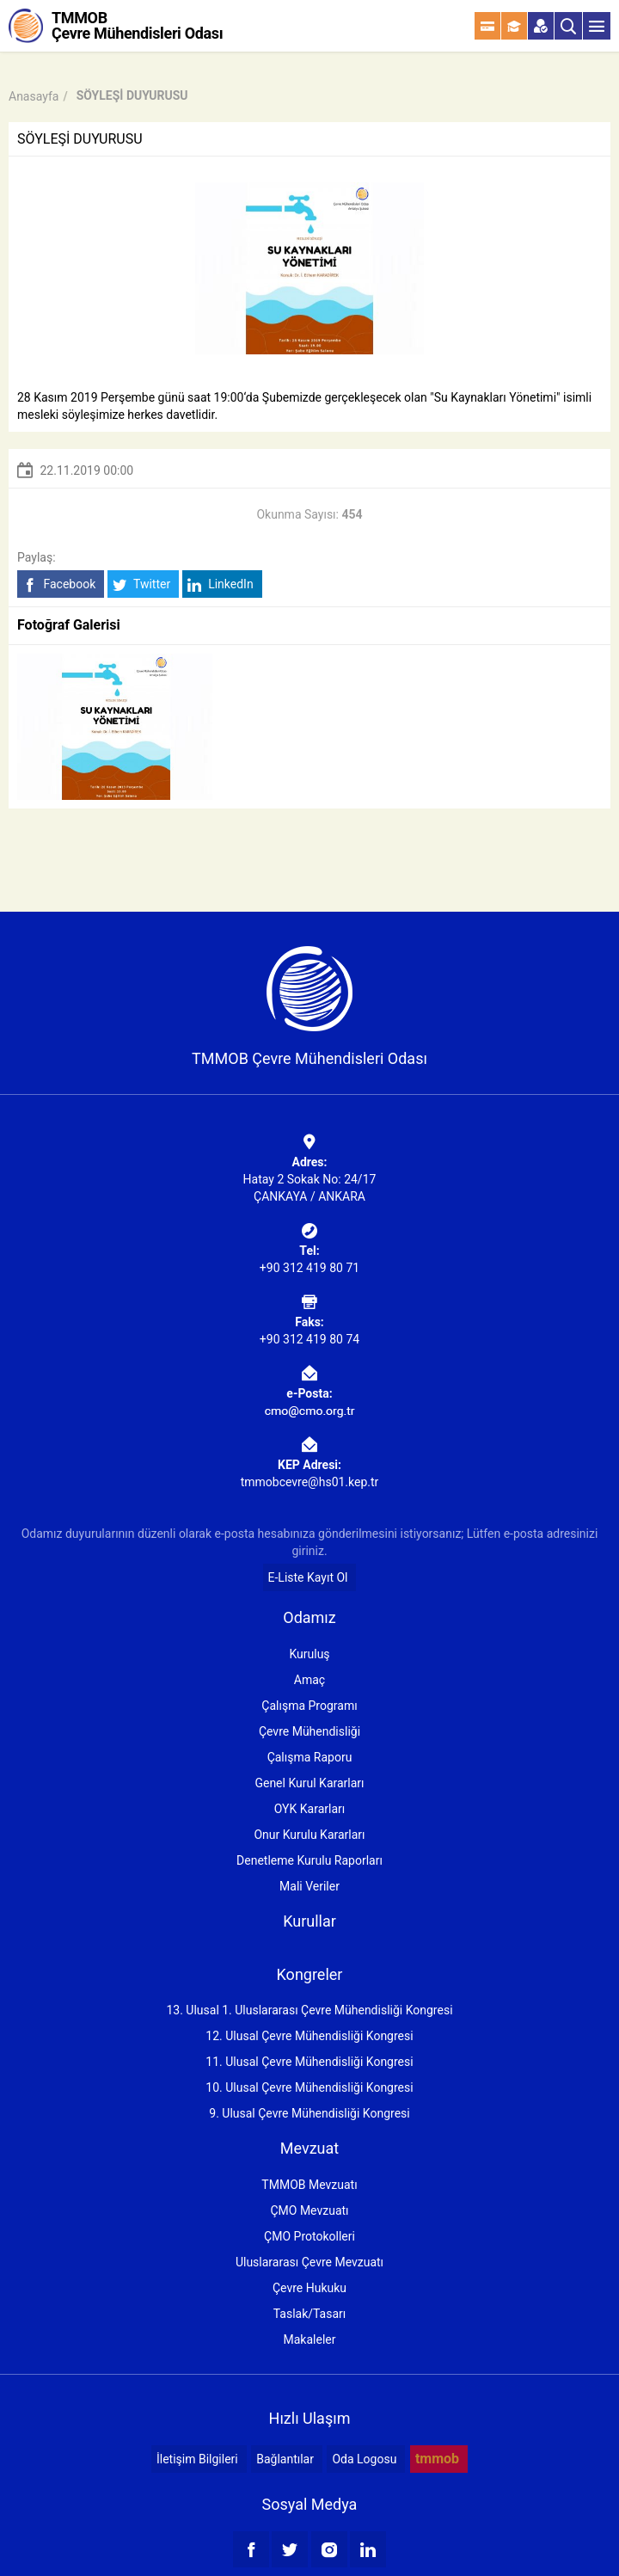 Image resolution: width=619 pixels, height=2576 pixels. Describe the element at coordinates (309, 2062) in the screenshot. I see `11. Ulusal Çevre Mühendisliği Kongresi` at that location.